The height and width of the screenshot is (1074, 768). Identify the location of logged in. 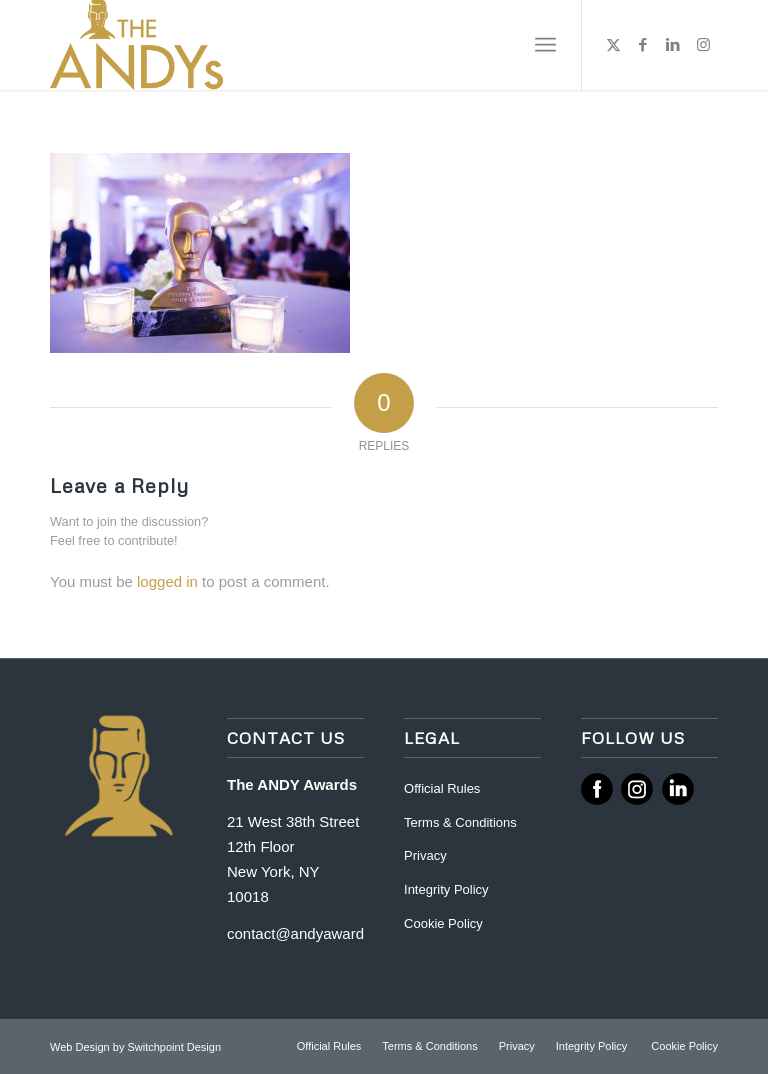
(167, 581).